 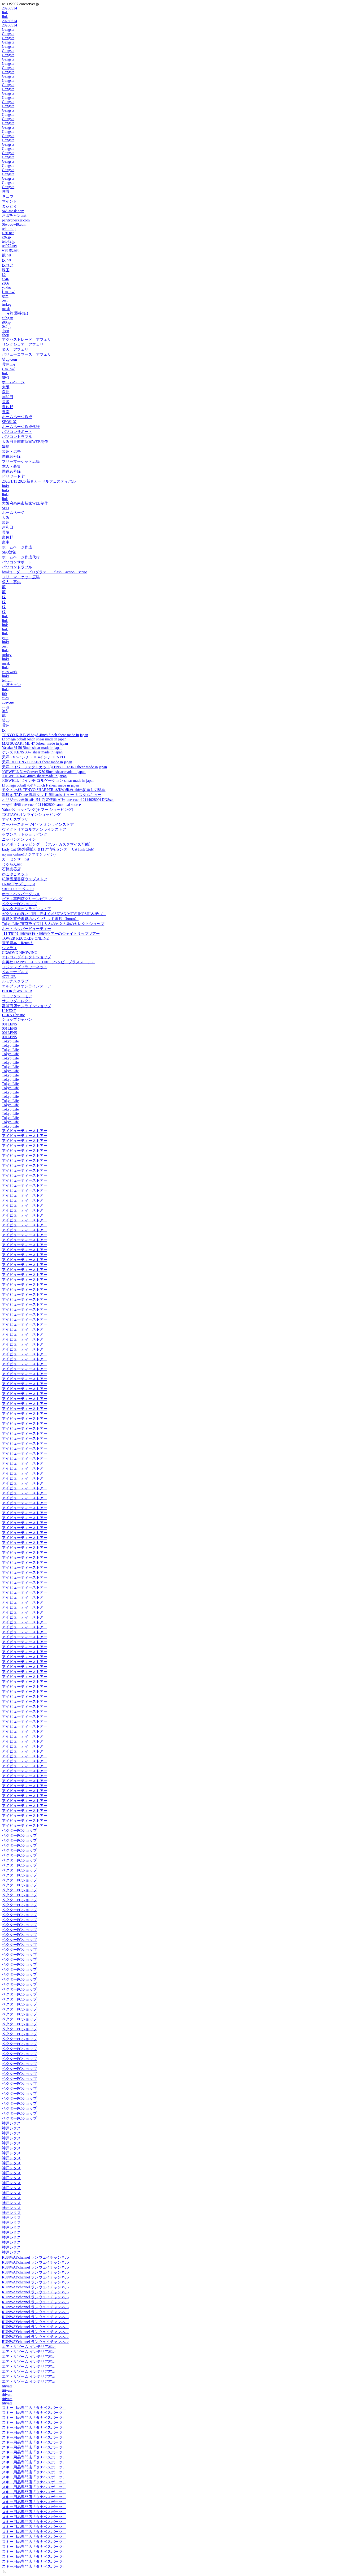 What do you see at coordinates (5, 725) in the screenshot?
I see `曖昧` at bounding box center [5, 725].